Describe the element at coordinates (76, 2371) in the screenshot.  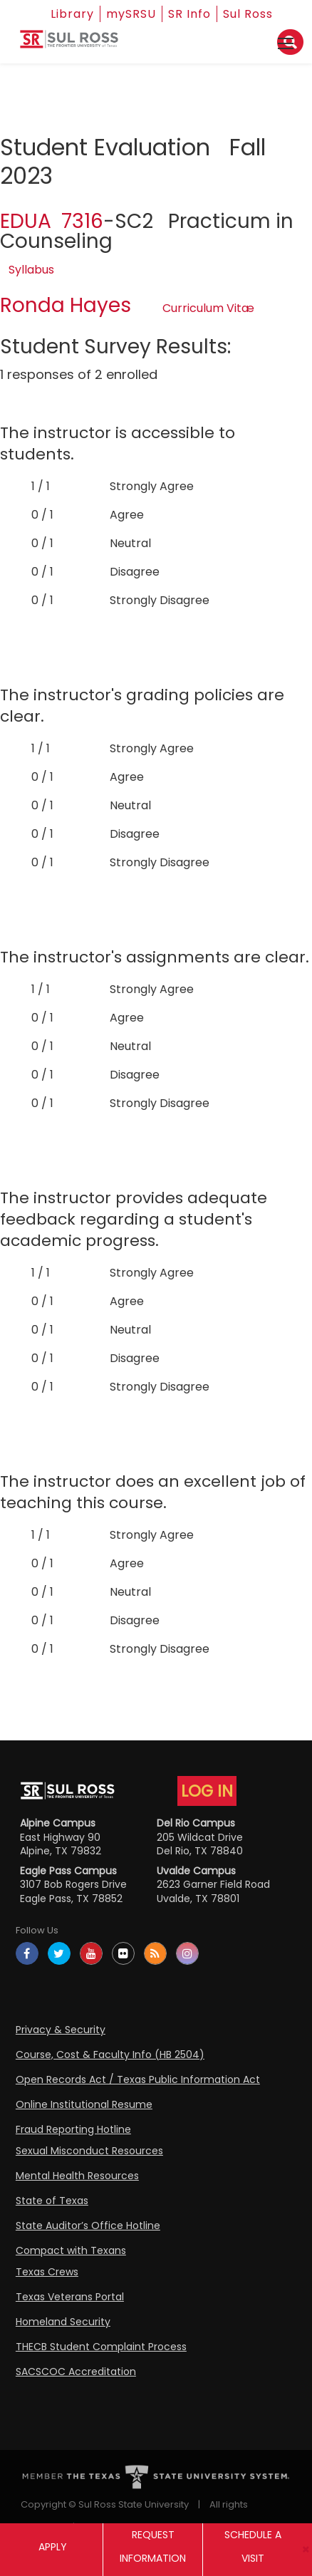
I see `SACSCOC Accreditation` at that location.